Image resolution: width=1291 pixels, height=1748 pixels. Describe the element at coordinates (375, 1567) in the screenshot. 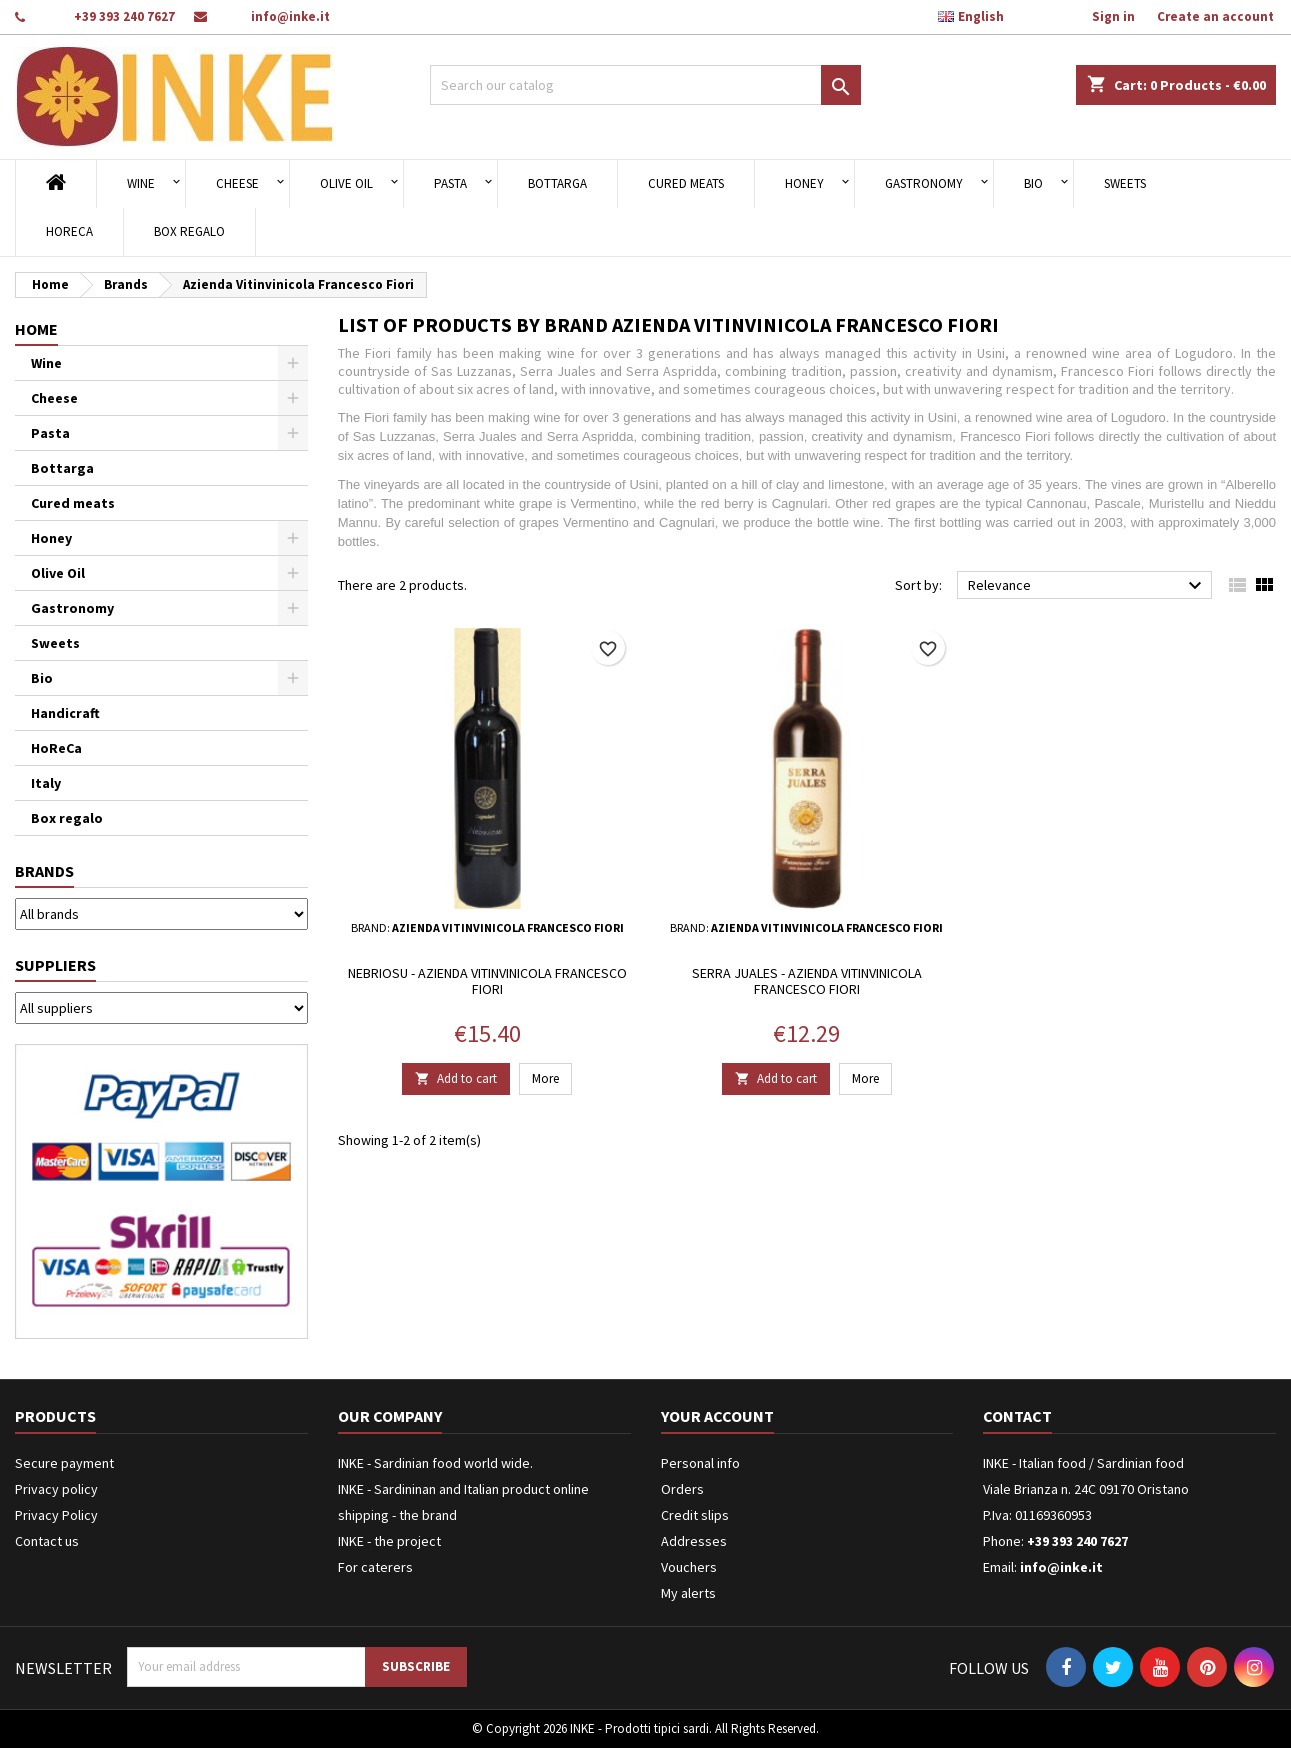

I see `For caterers` at that location.